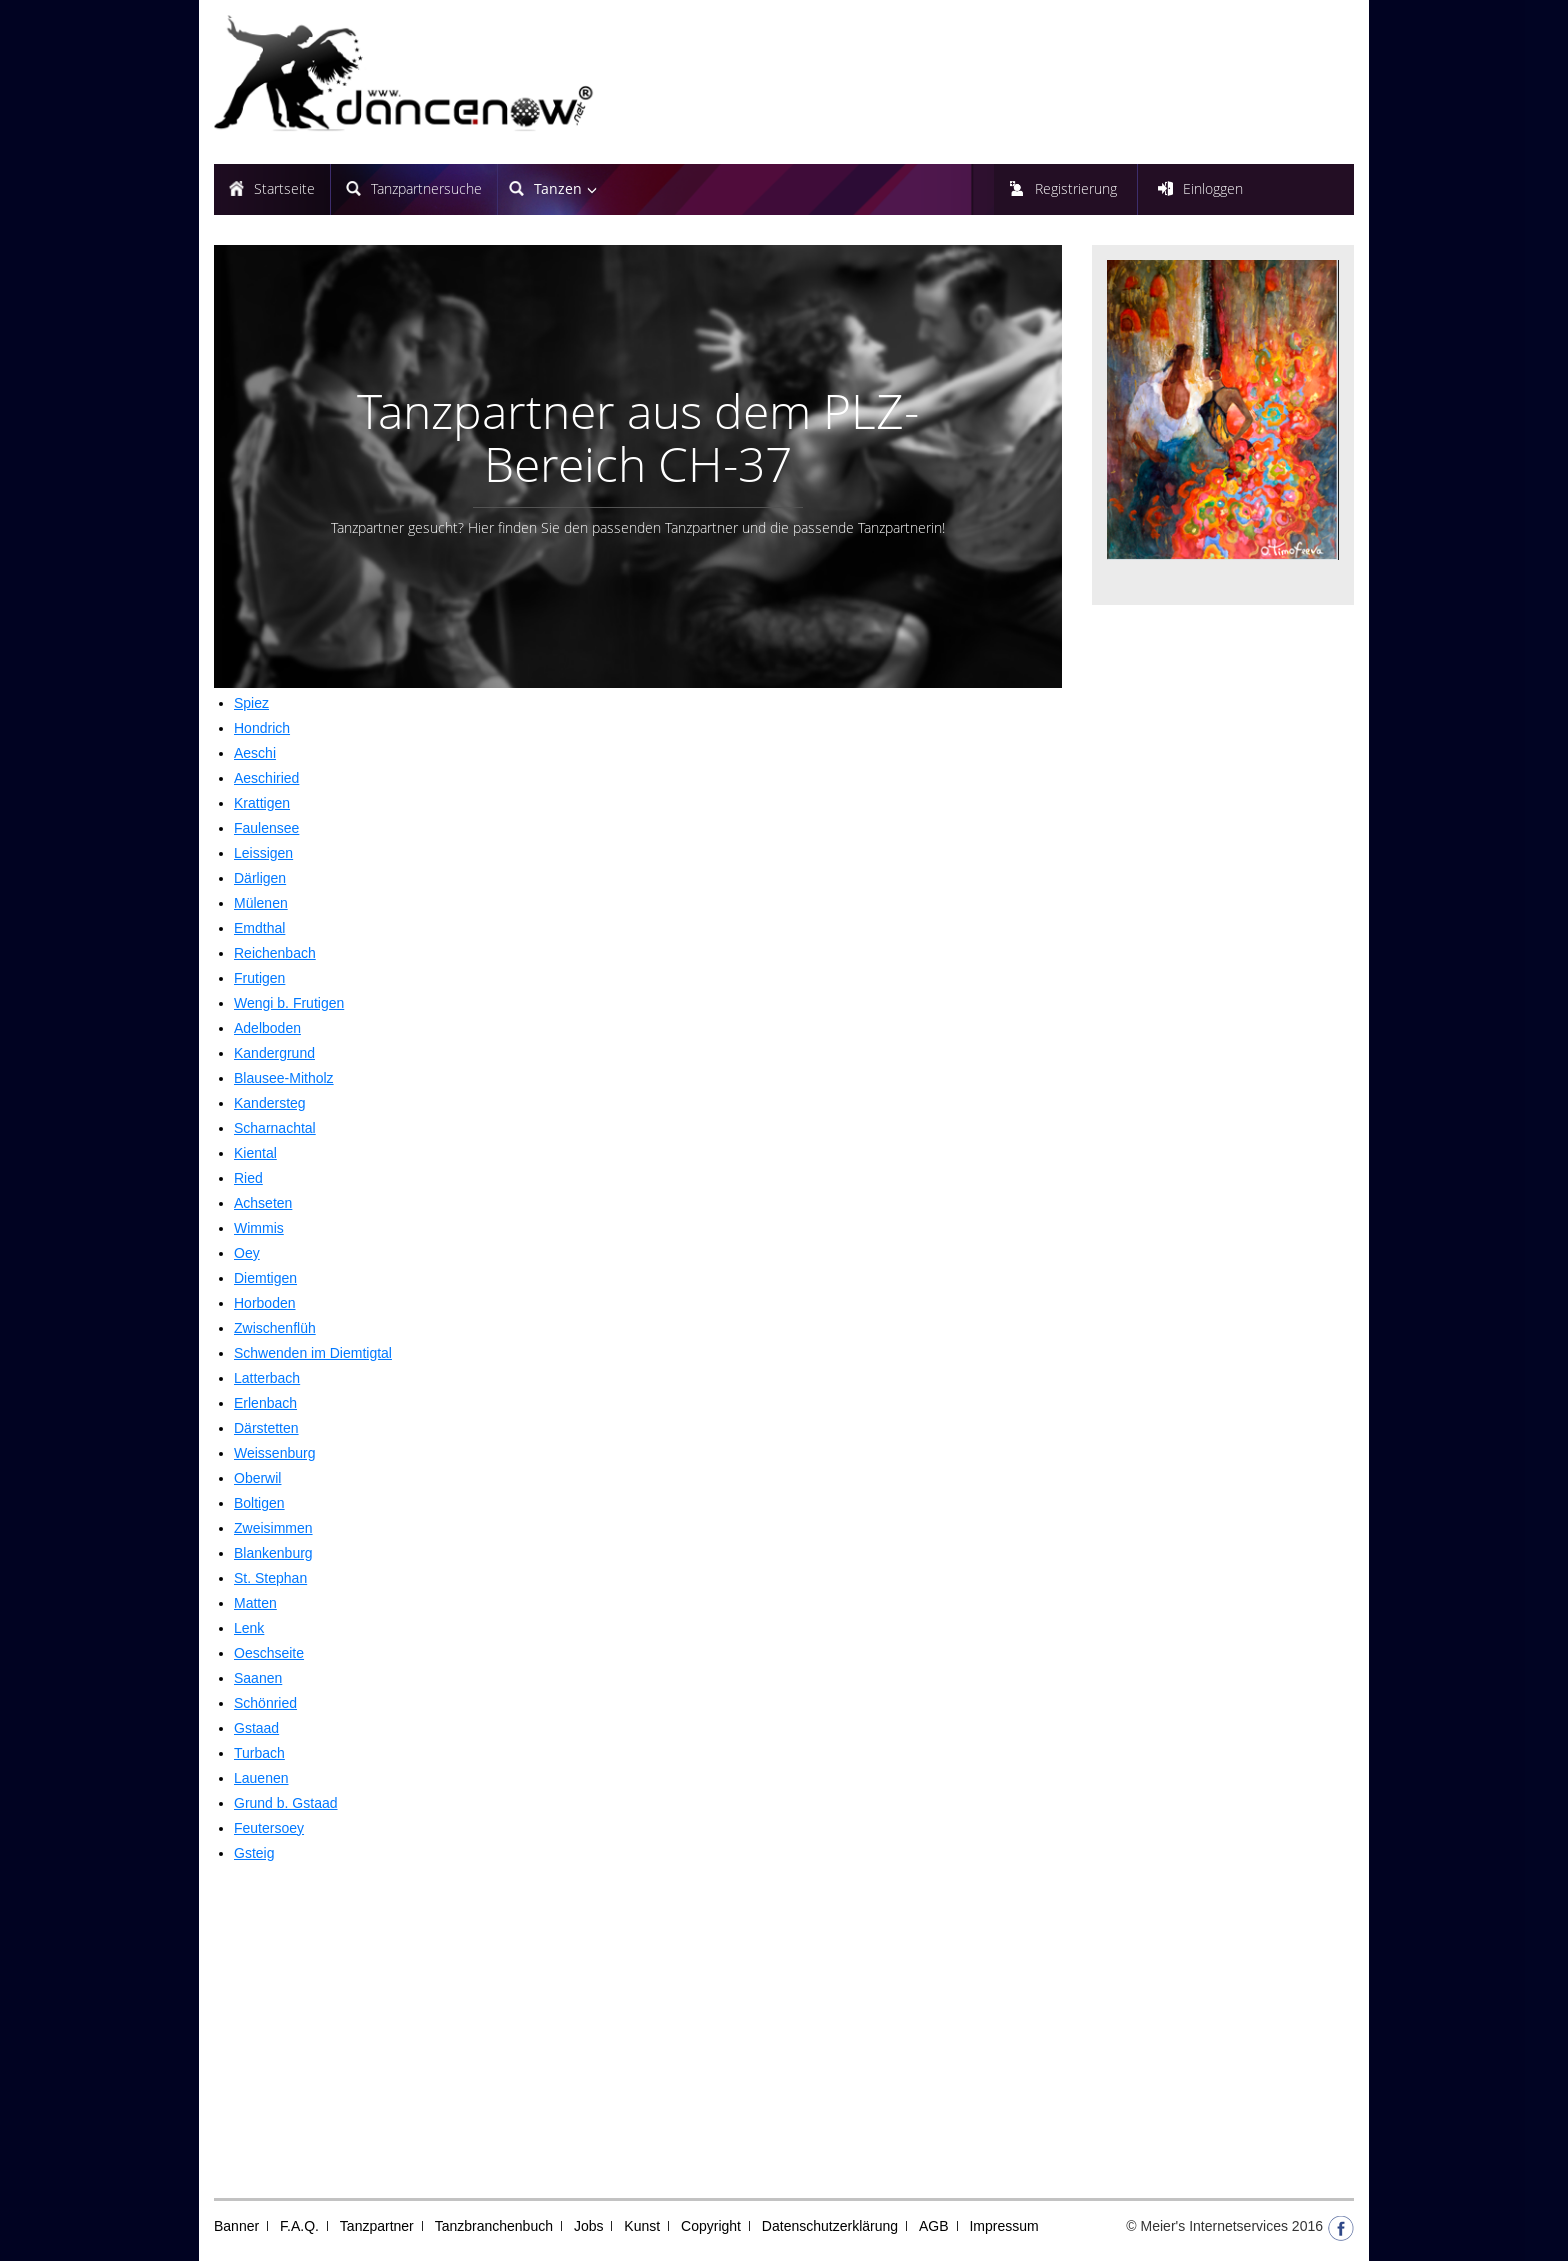  What do you see at coordinates (261, 903) in the screenshot?
I see `Mülenen` at bounding box center [261, 903].